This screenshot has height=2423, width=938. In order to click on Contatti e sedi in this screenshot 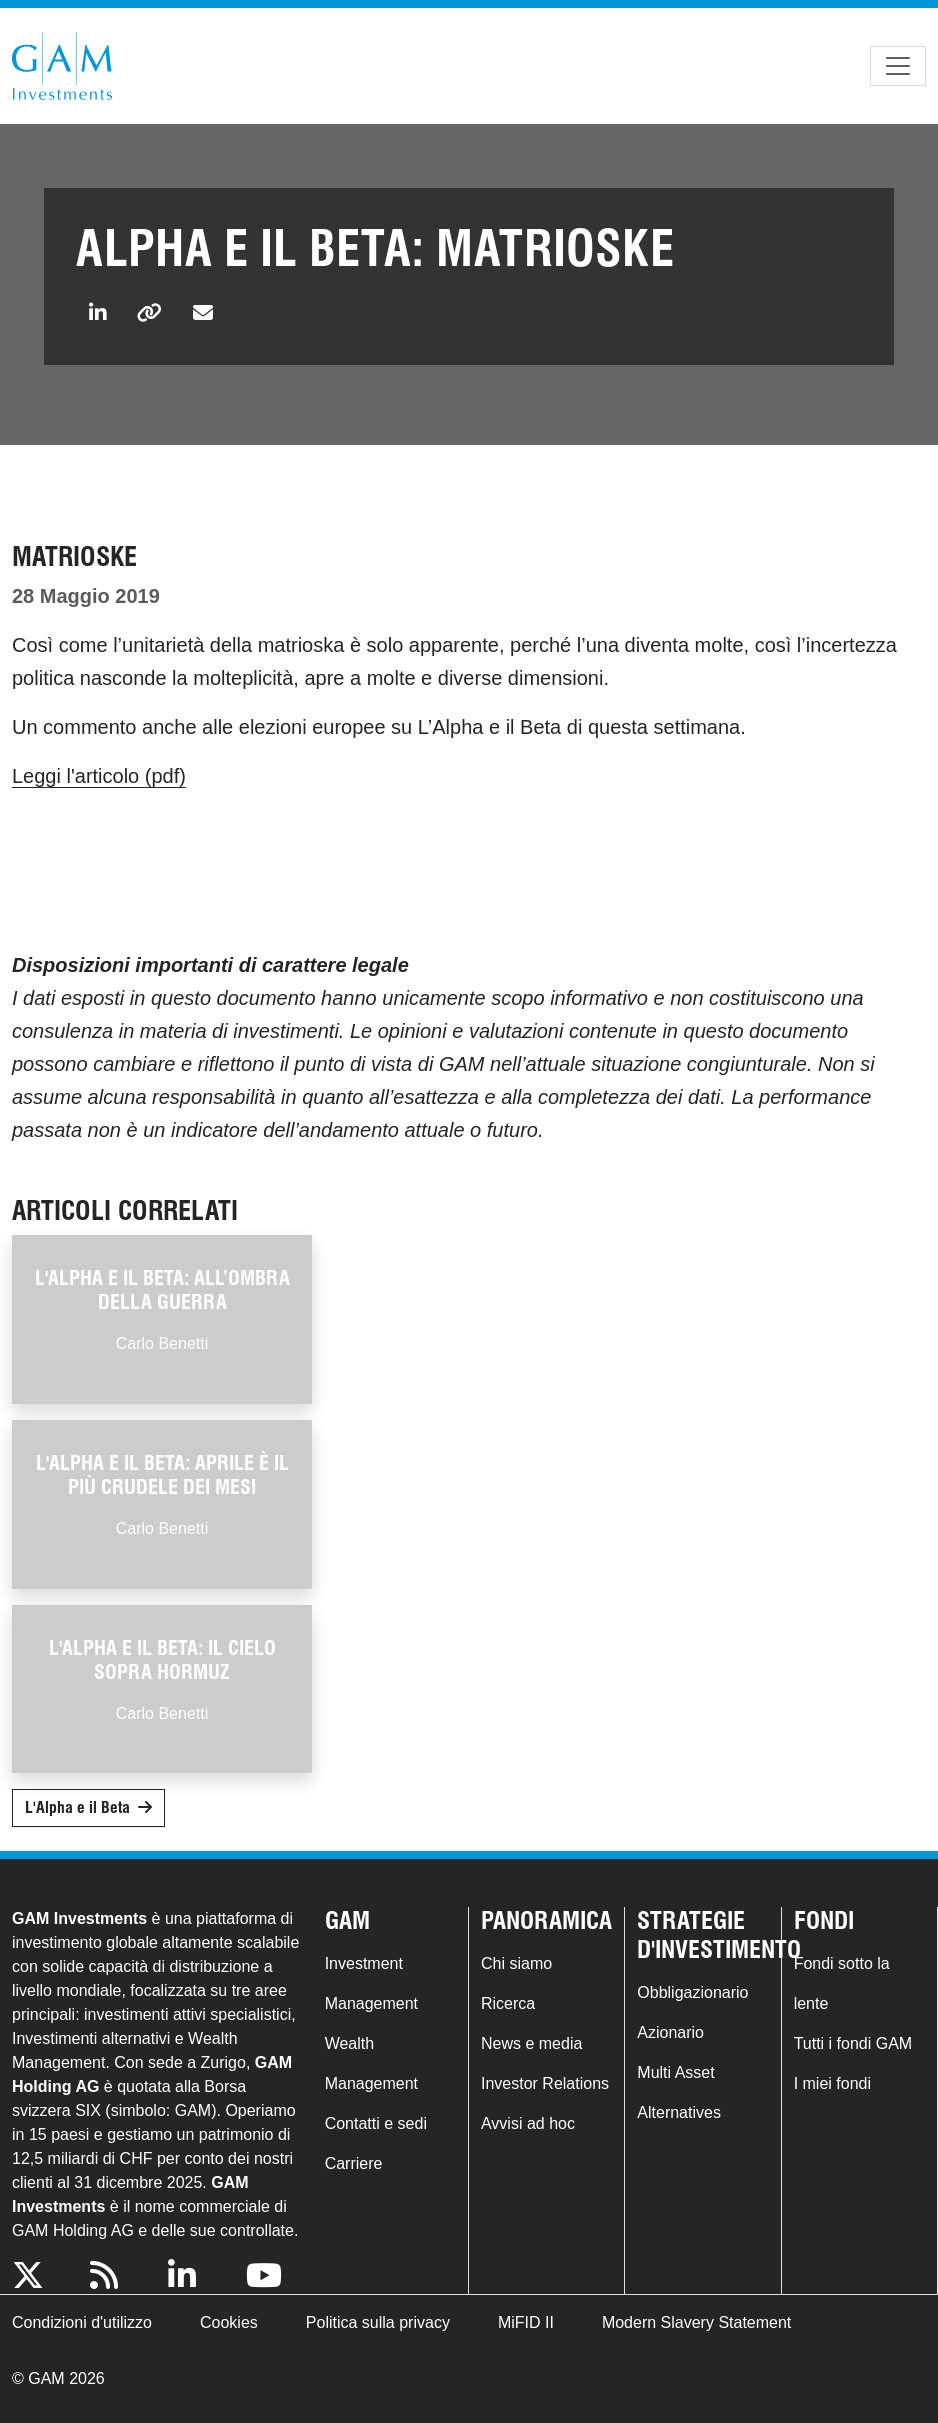, I will do `click(376, 2123)`.